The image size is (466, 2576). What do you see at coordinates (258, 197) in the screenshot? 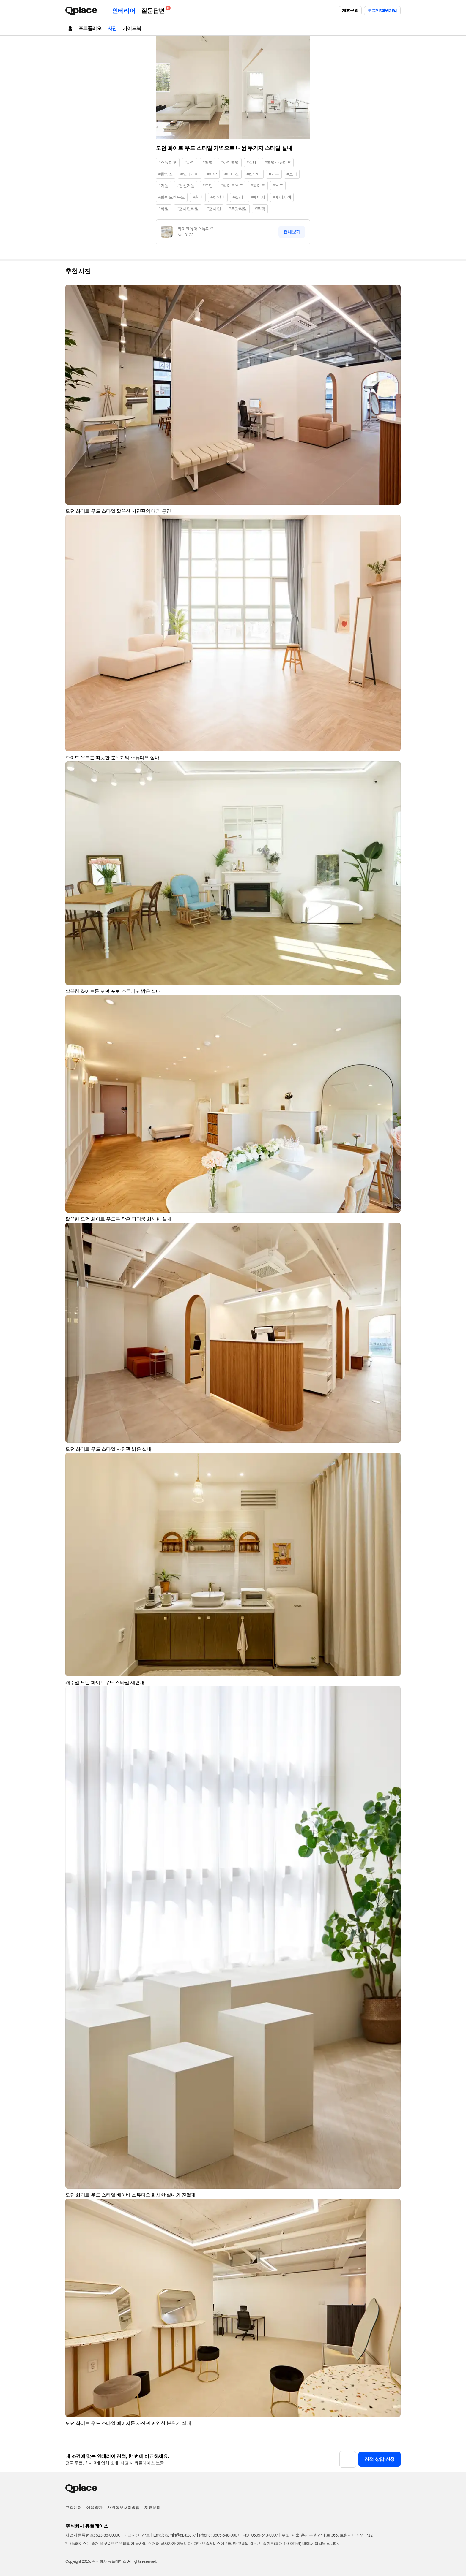
I see `#베이지` at bounding box center [258, 197].